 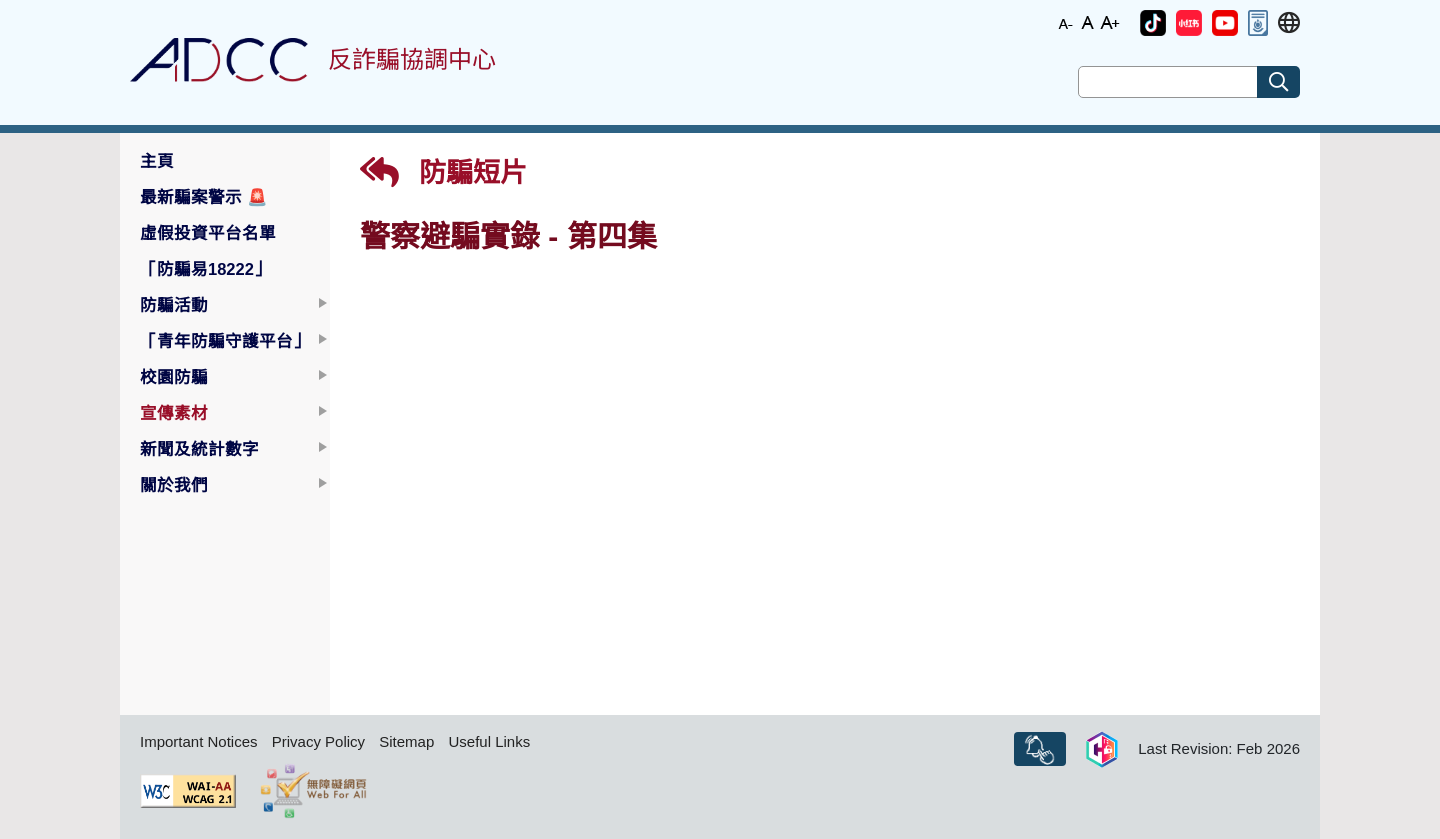 I want to click on 虛假投資平台名單 [button], so click(x=208, y=233).